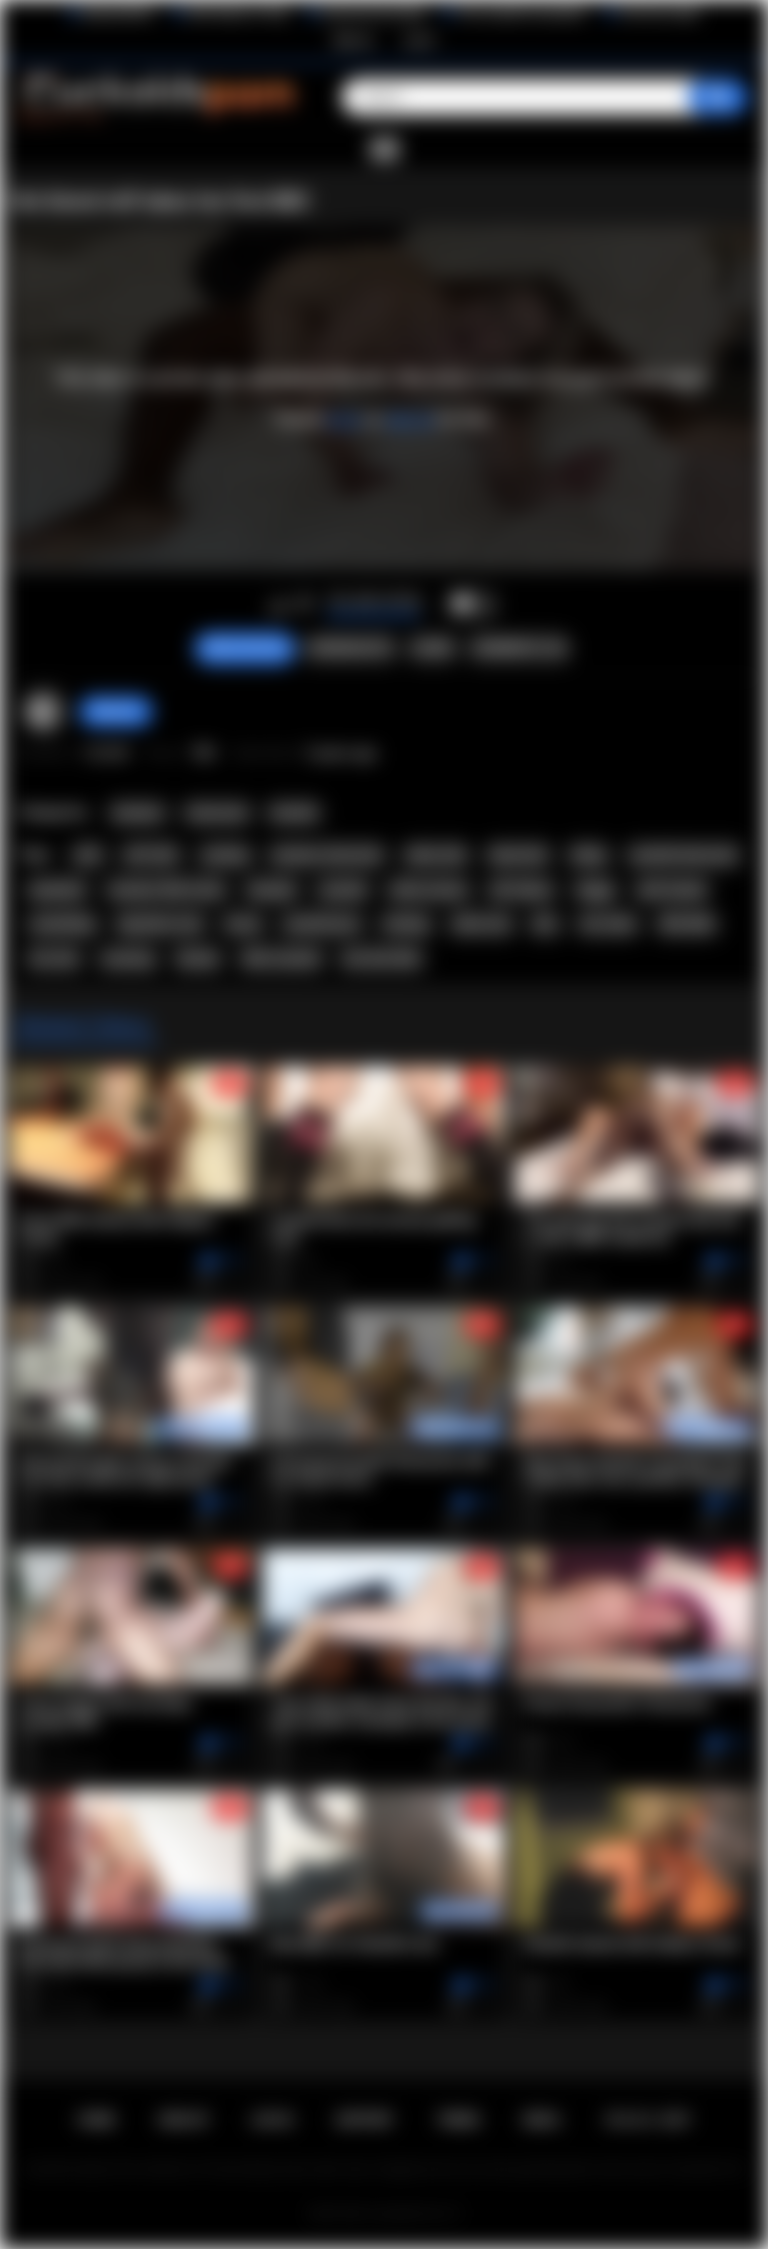  Describe the element at coordinates (353, 40) in the screenshot. I see `Sign up` at that location.